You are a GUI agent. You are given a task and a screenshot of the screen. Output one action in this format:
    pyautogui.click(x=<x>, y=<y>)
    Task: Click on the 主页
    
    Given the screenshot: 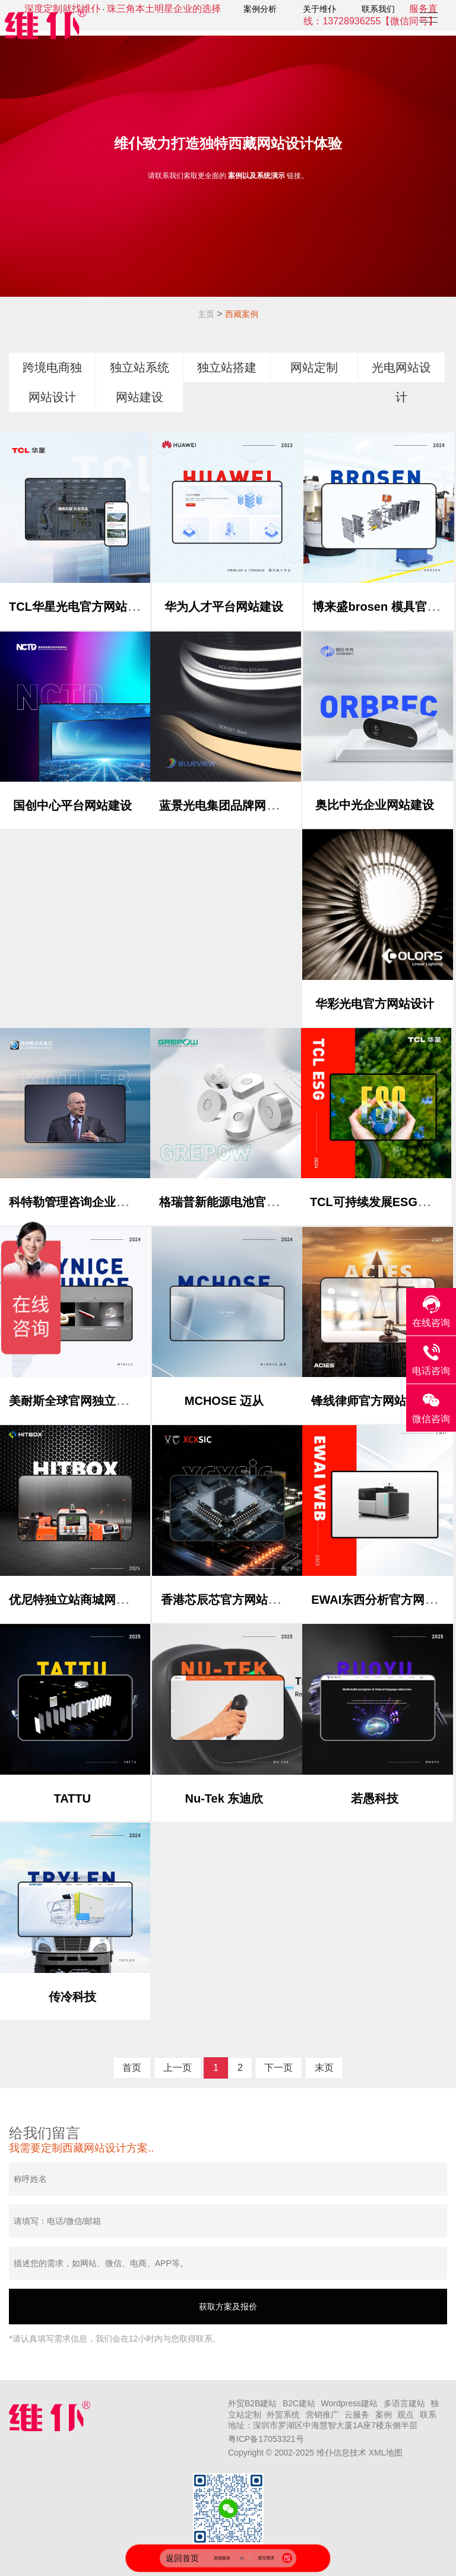 What is the action you would take?
    pyautogui.click(x=206, y=314)
    